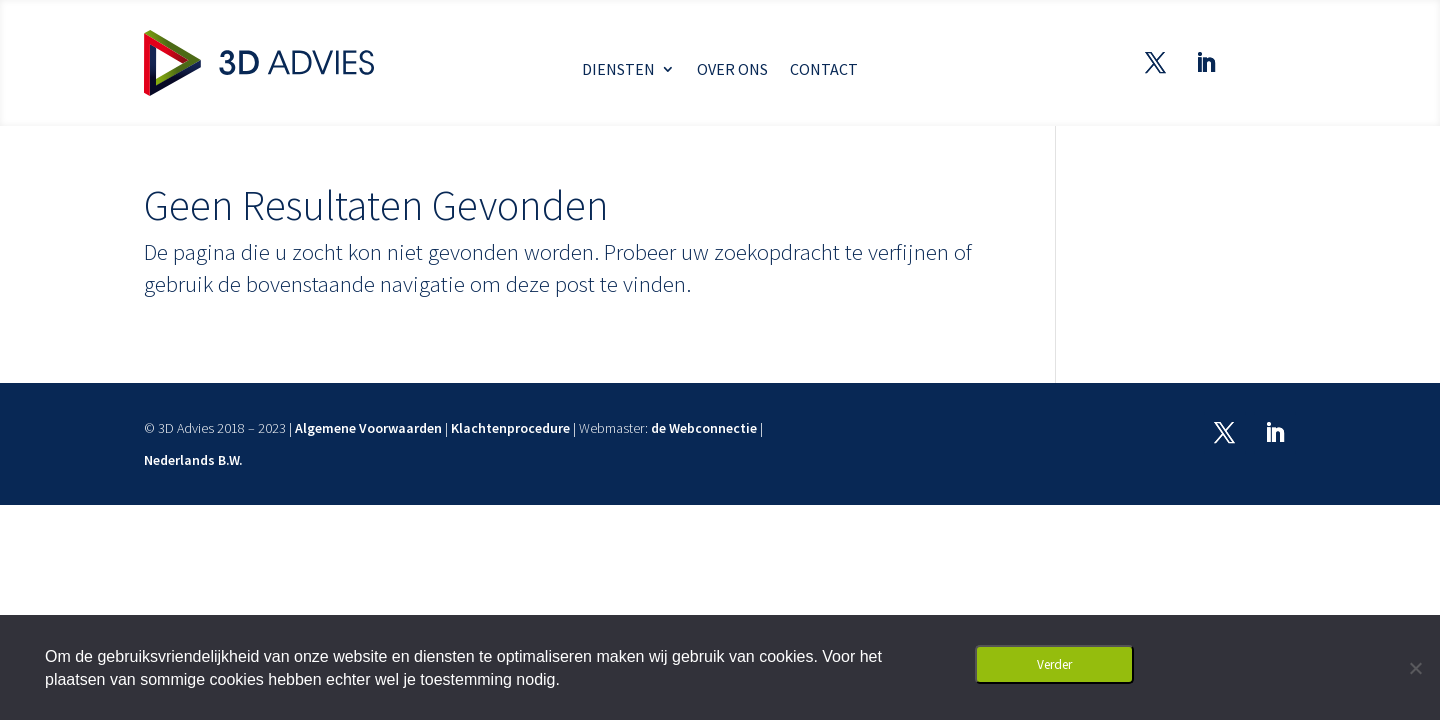  Describe the element at coordinates (1415, 668) in the screenshot. I see `[Nee]` at that location.